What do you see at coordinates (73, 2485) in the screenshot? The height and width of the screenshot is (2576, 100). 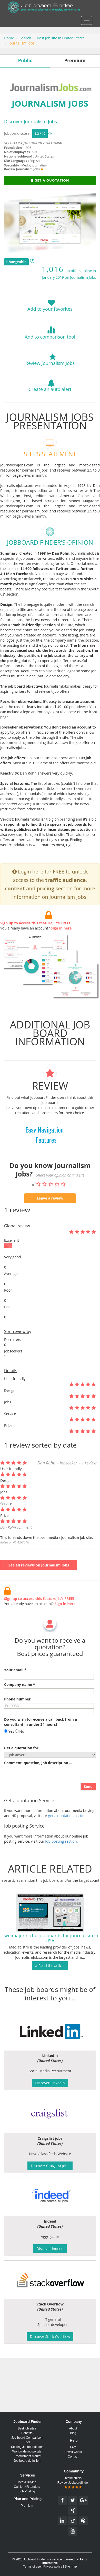 I see `Review Jobboardfinder` at bounding box center [73, 2485].